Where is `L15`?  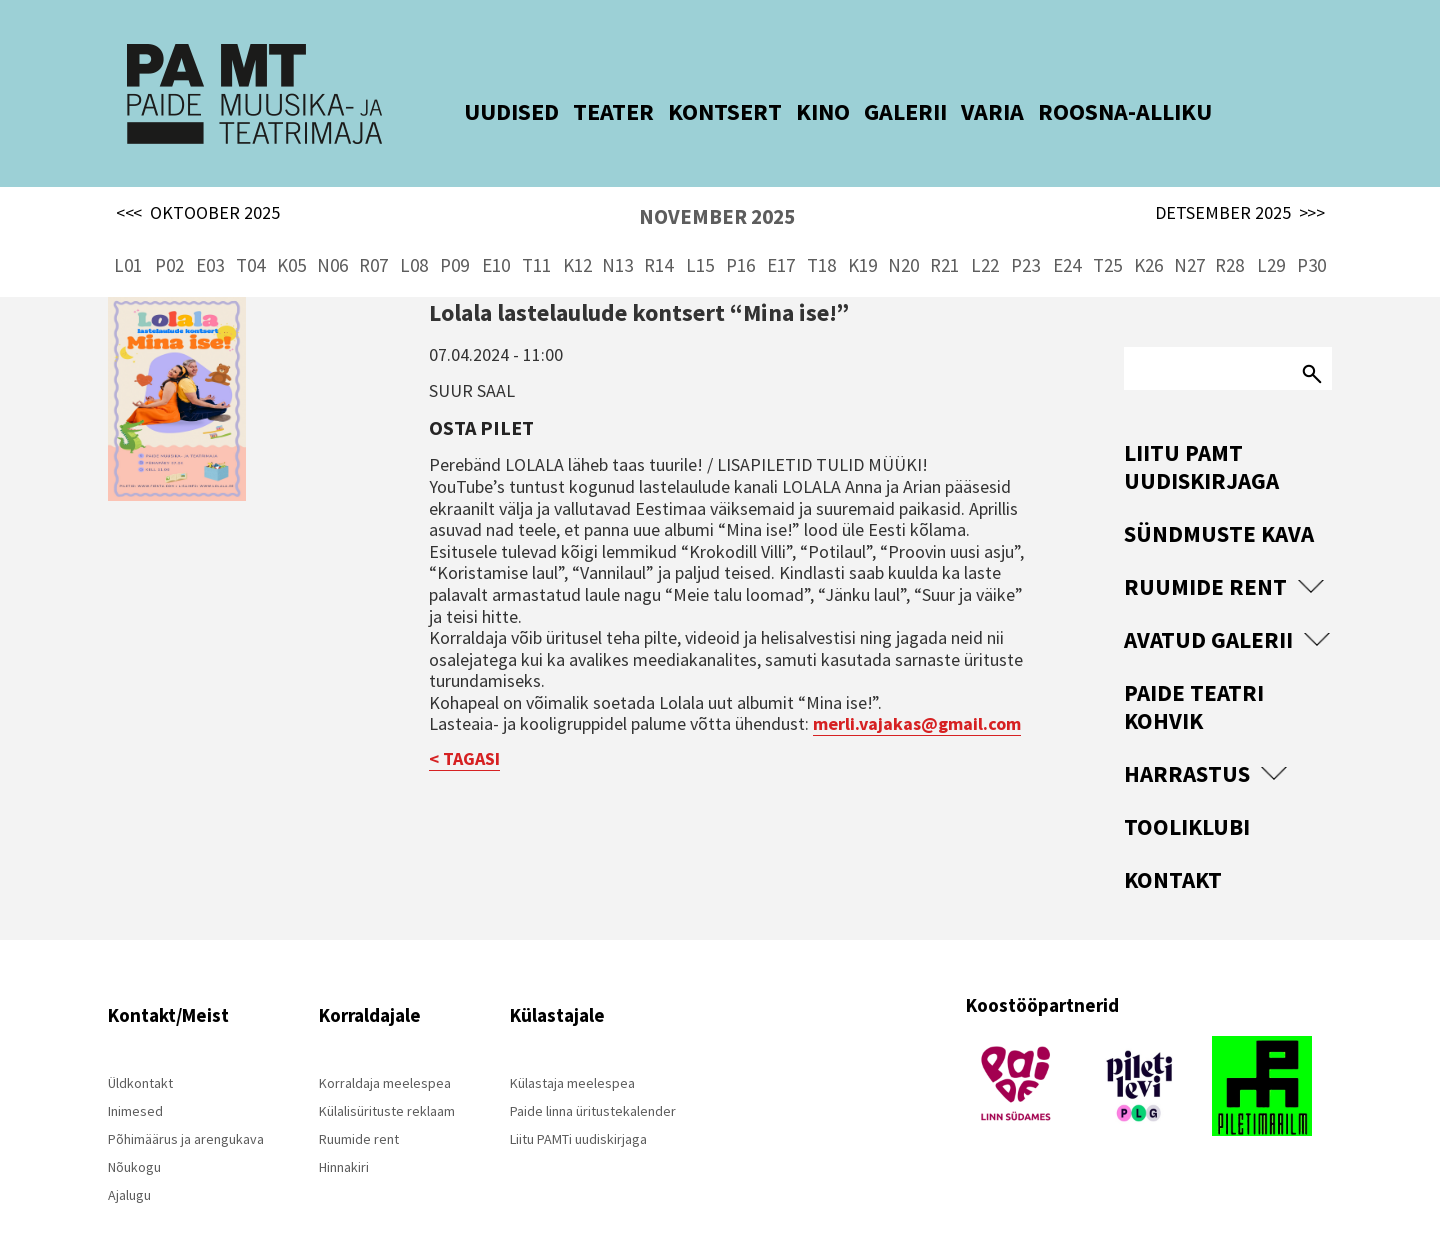
L15 is located at coordinates (700, 240).